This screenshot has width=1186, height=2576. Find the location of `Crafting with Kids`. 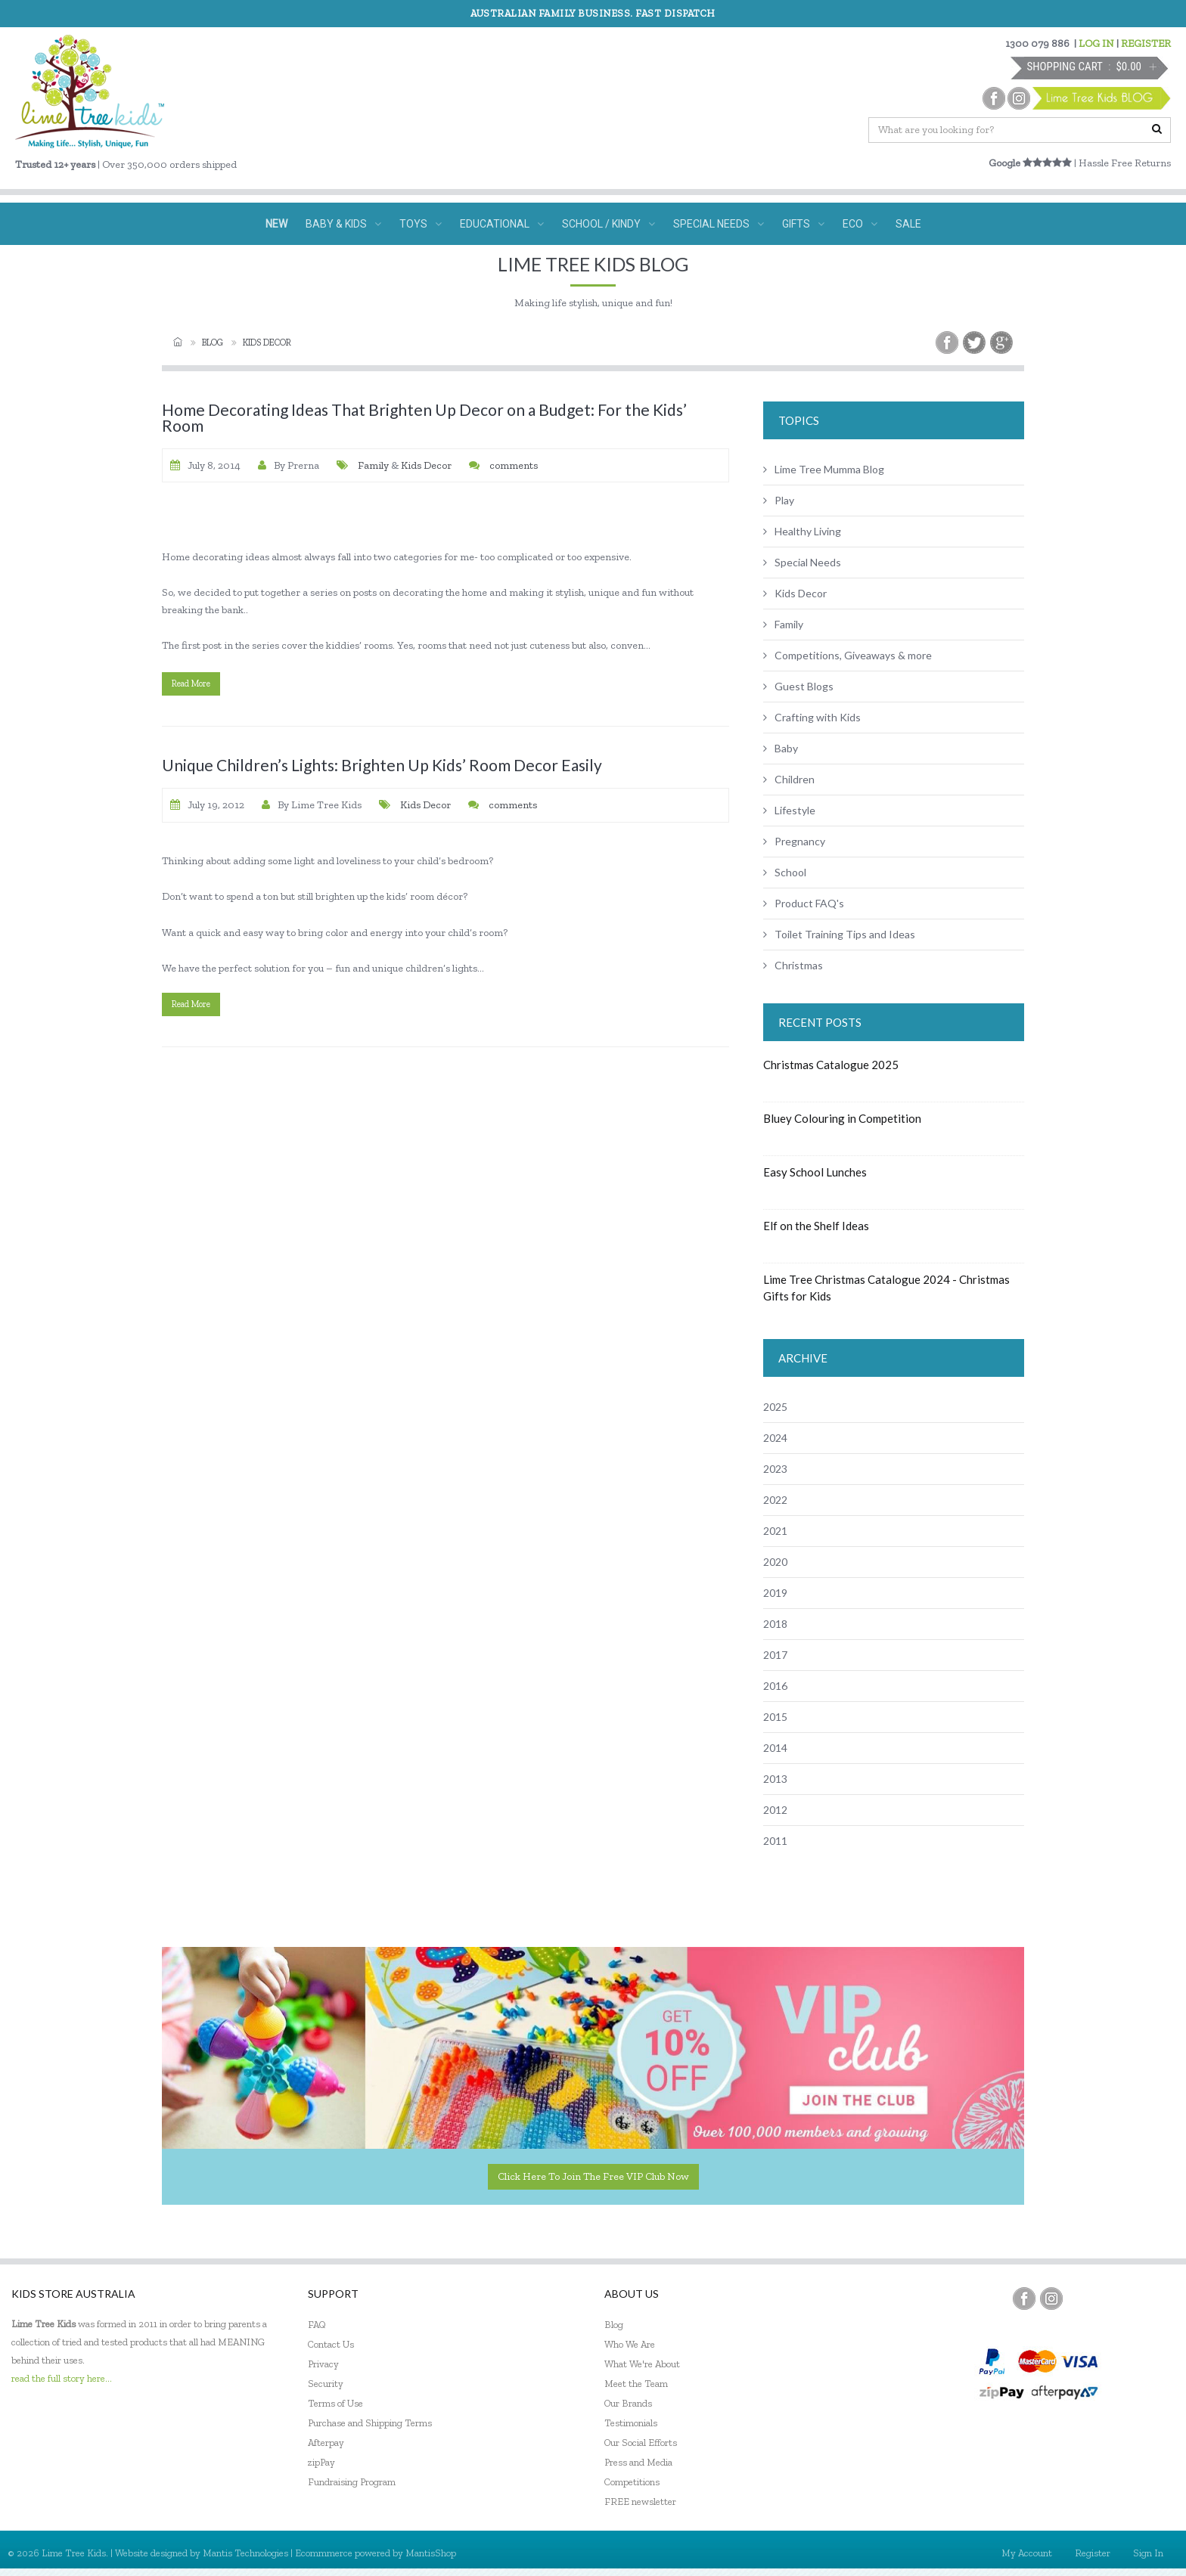

Crafting with Kids is located at coordinates (812, 717).